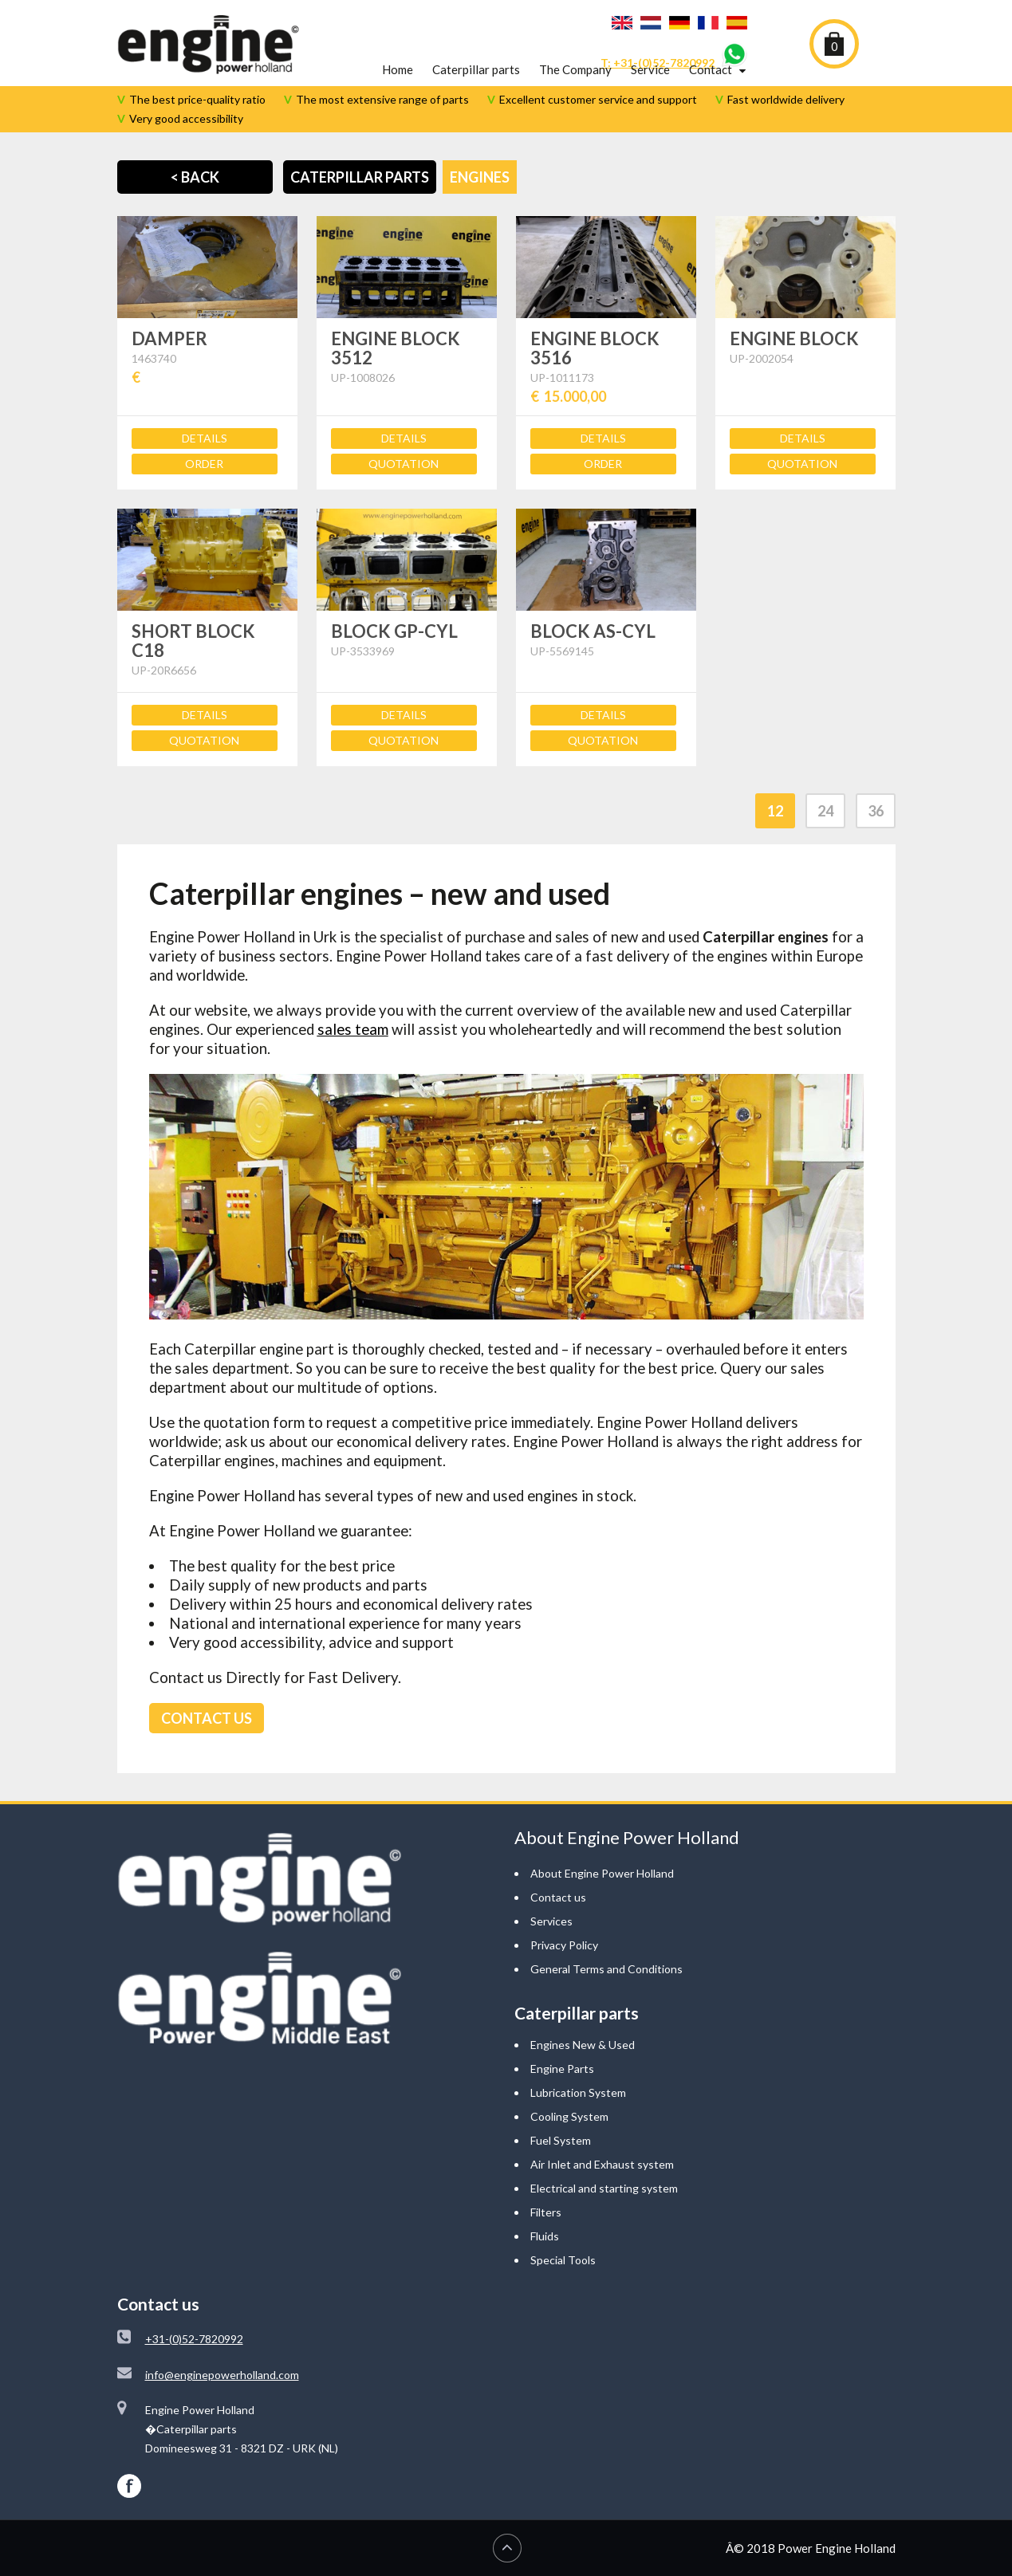 The width and height of the screenshot is (1012, 2576). I want to click on Cooling System, so click(569, 2116).